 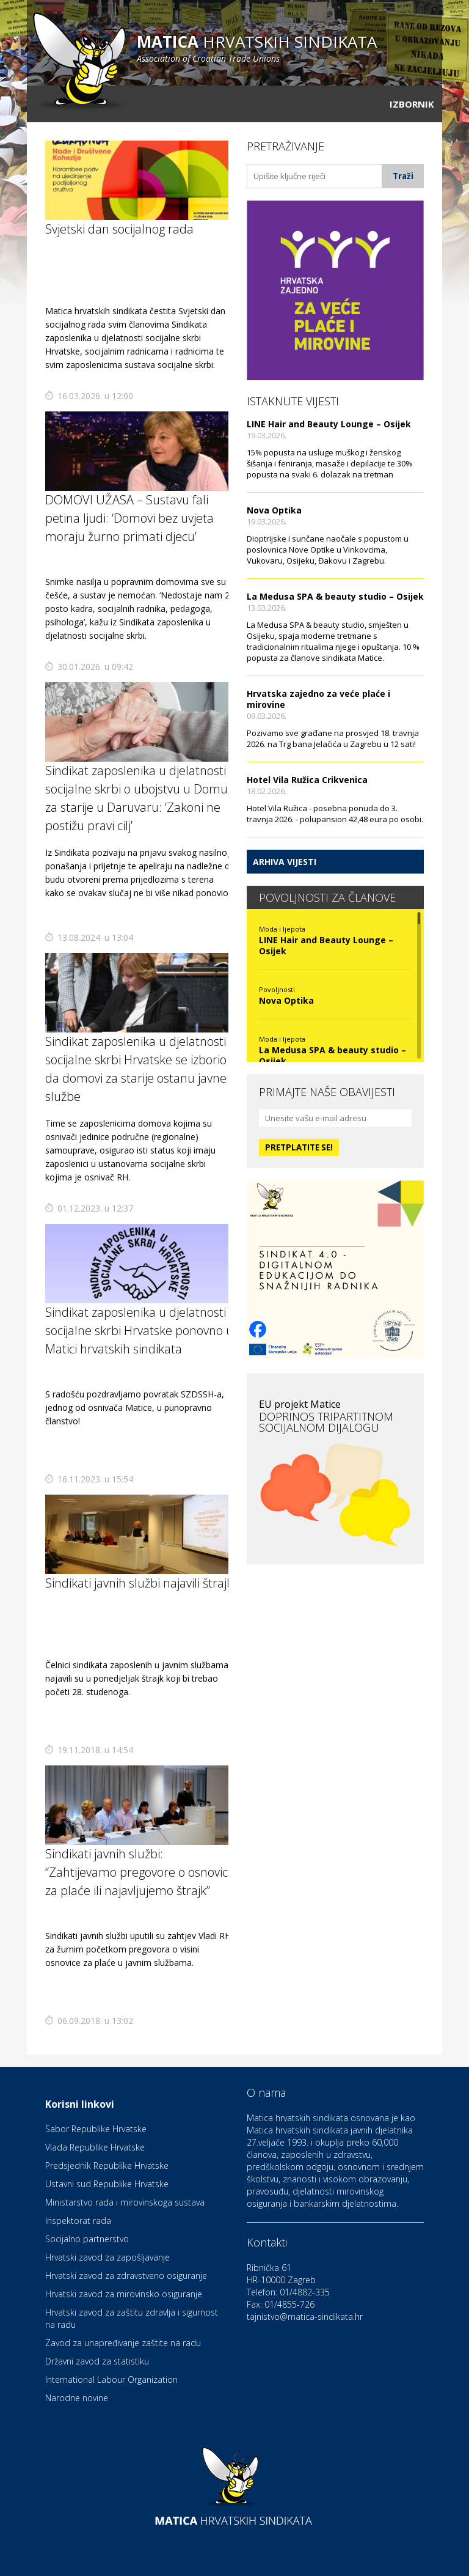 What do you see at coordinates (119, 229) in the screenshot?
I see `Svjetski dan socijalnog rada` at bounding box center [119, 229].